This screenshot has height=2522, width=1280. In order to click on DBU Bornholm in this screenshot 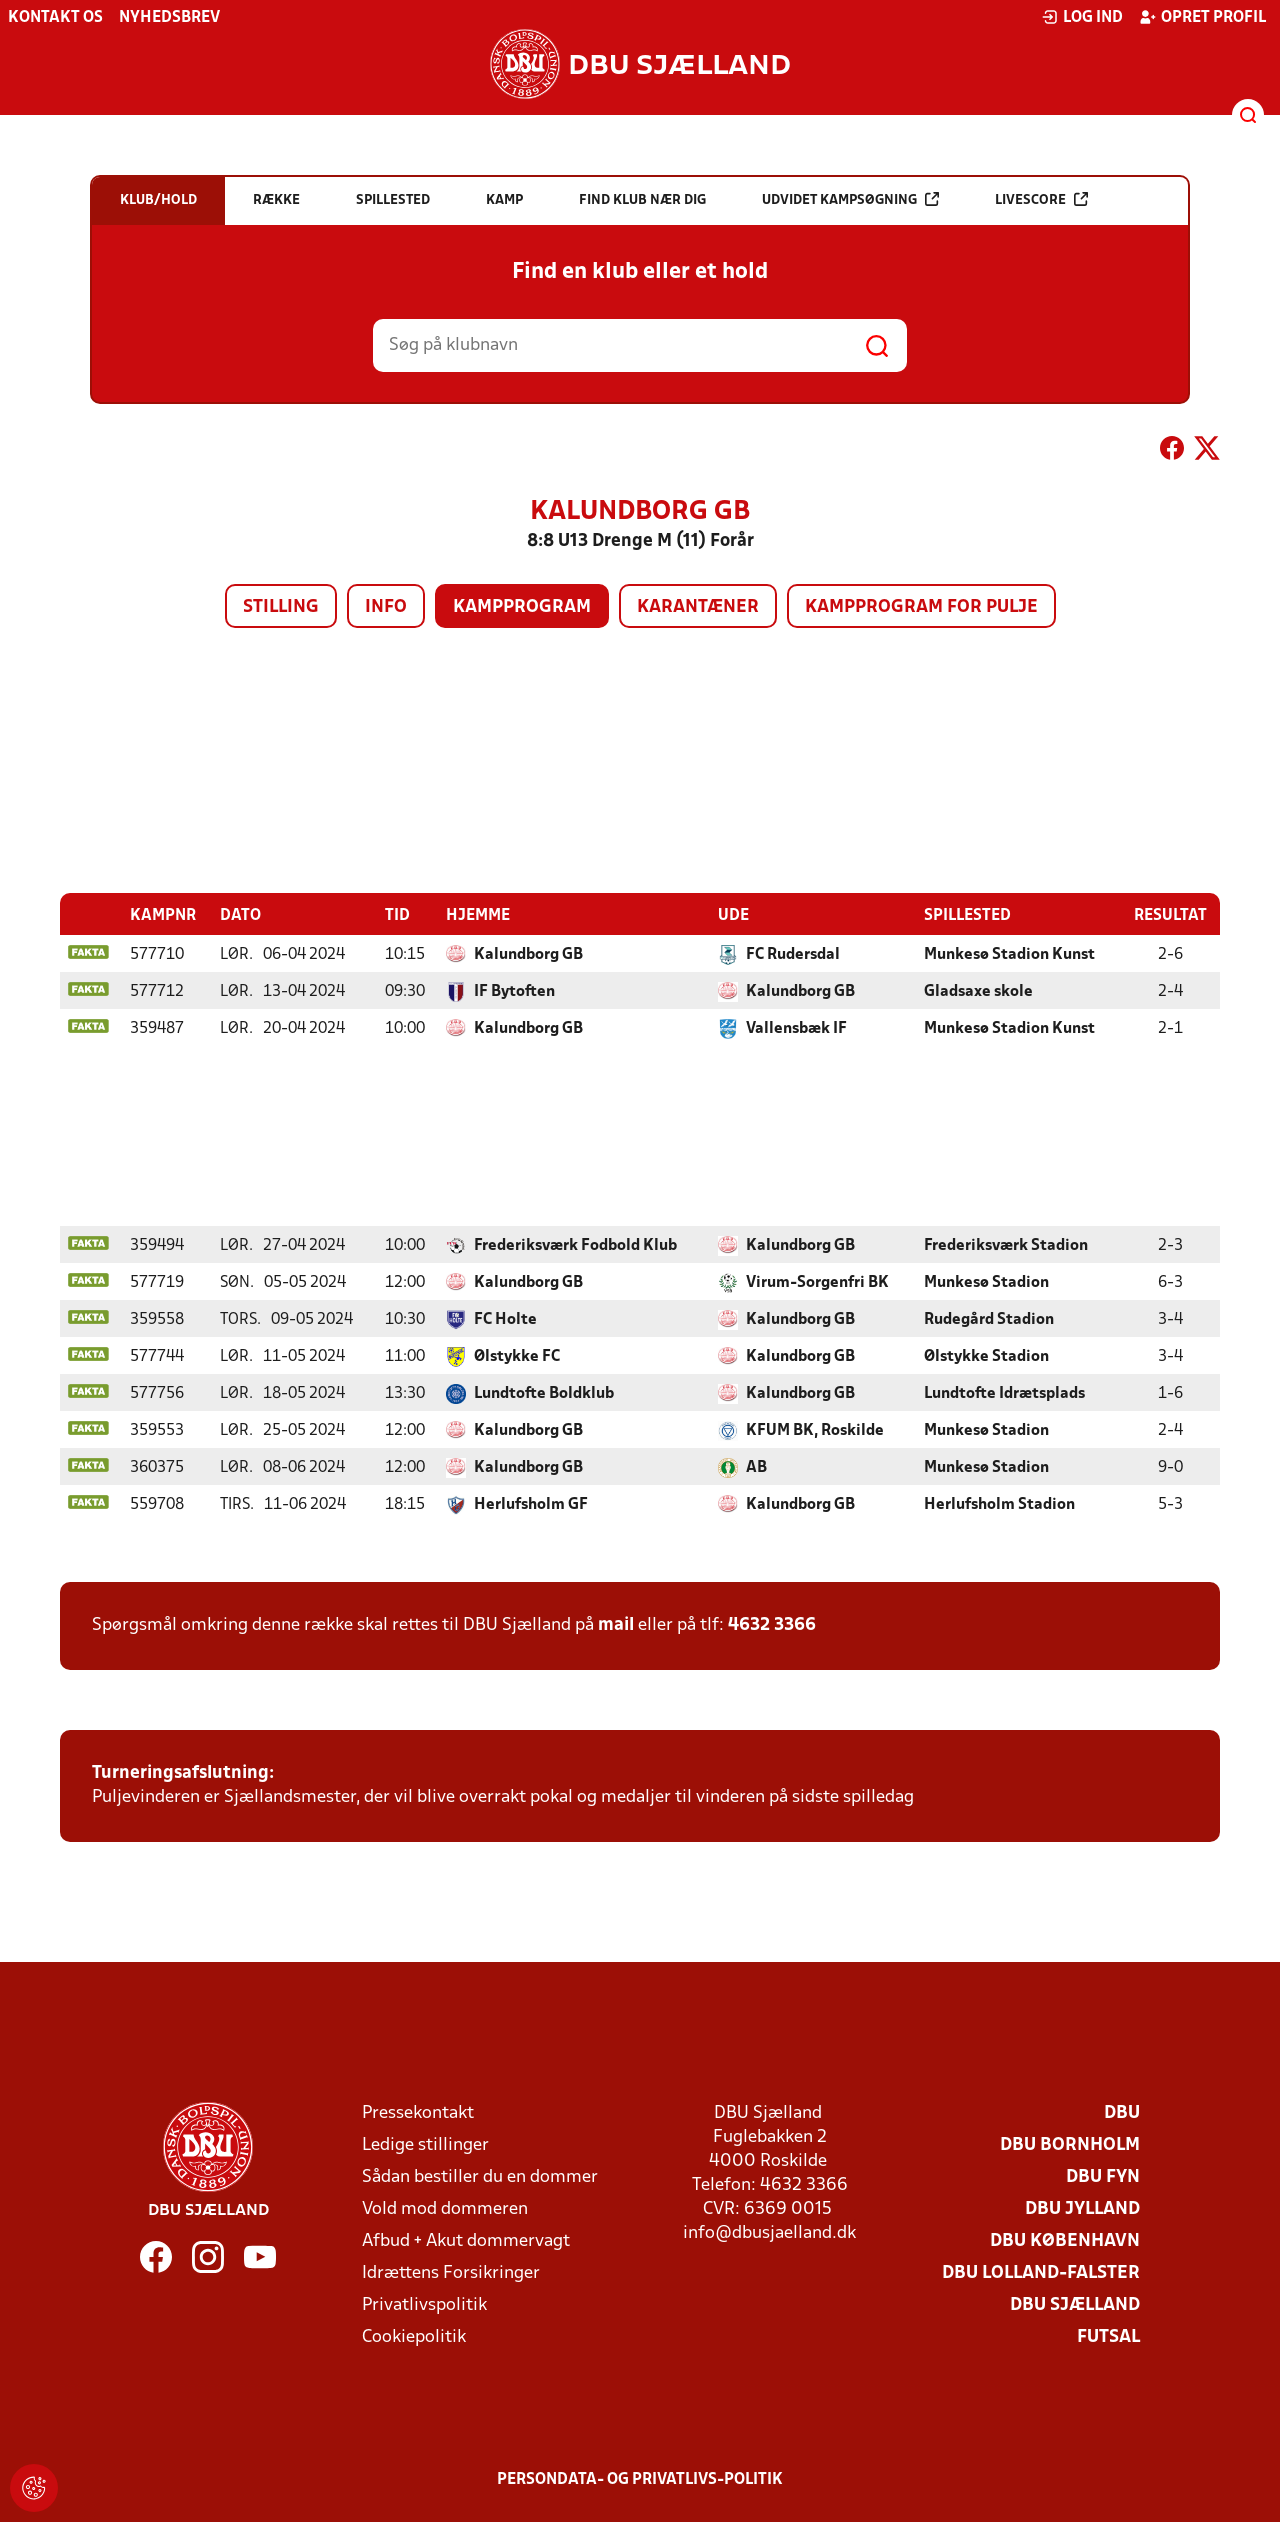, I will do `click(1070, 2144)`.